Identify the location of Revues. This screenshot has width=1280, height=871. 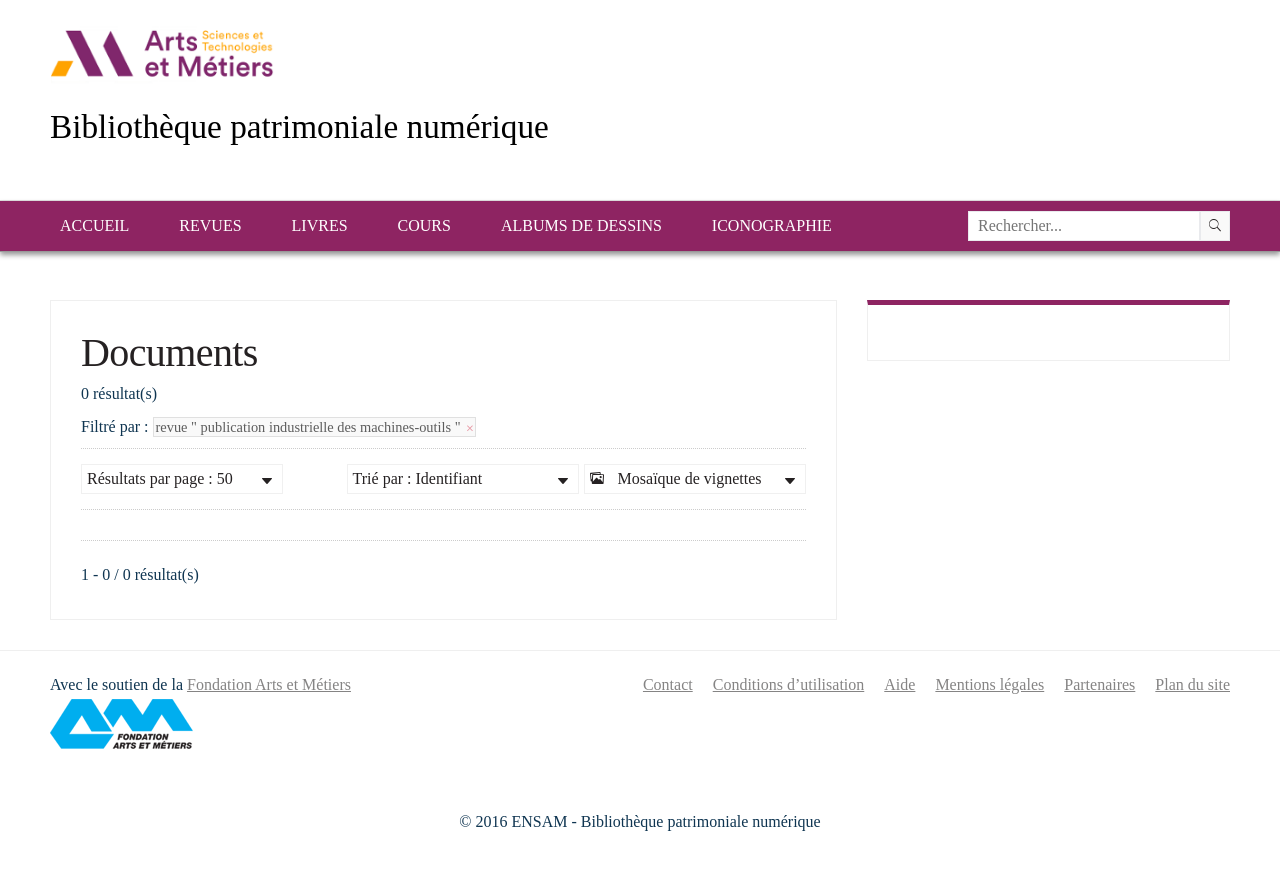
(210, 225).